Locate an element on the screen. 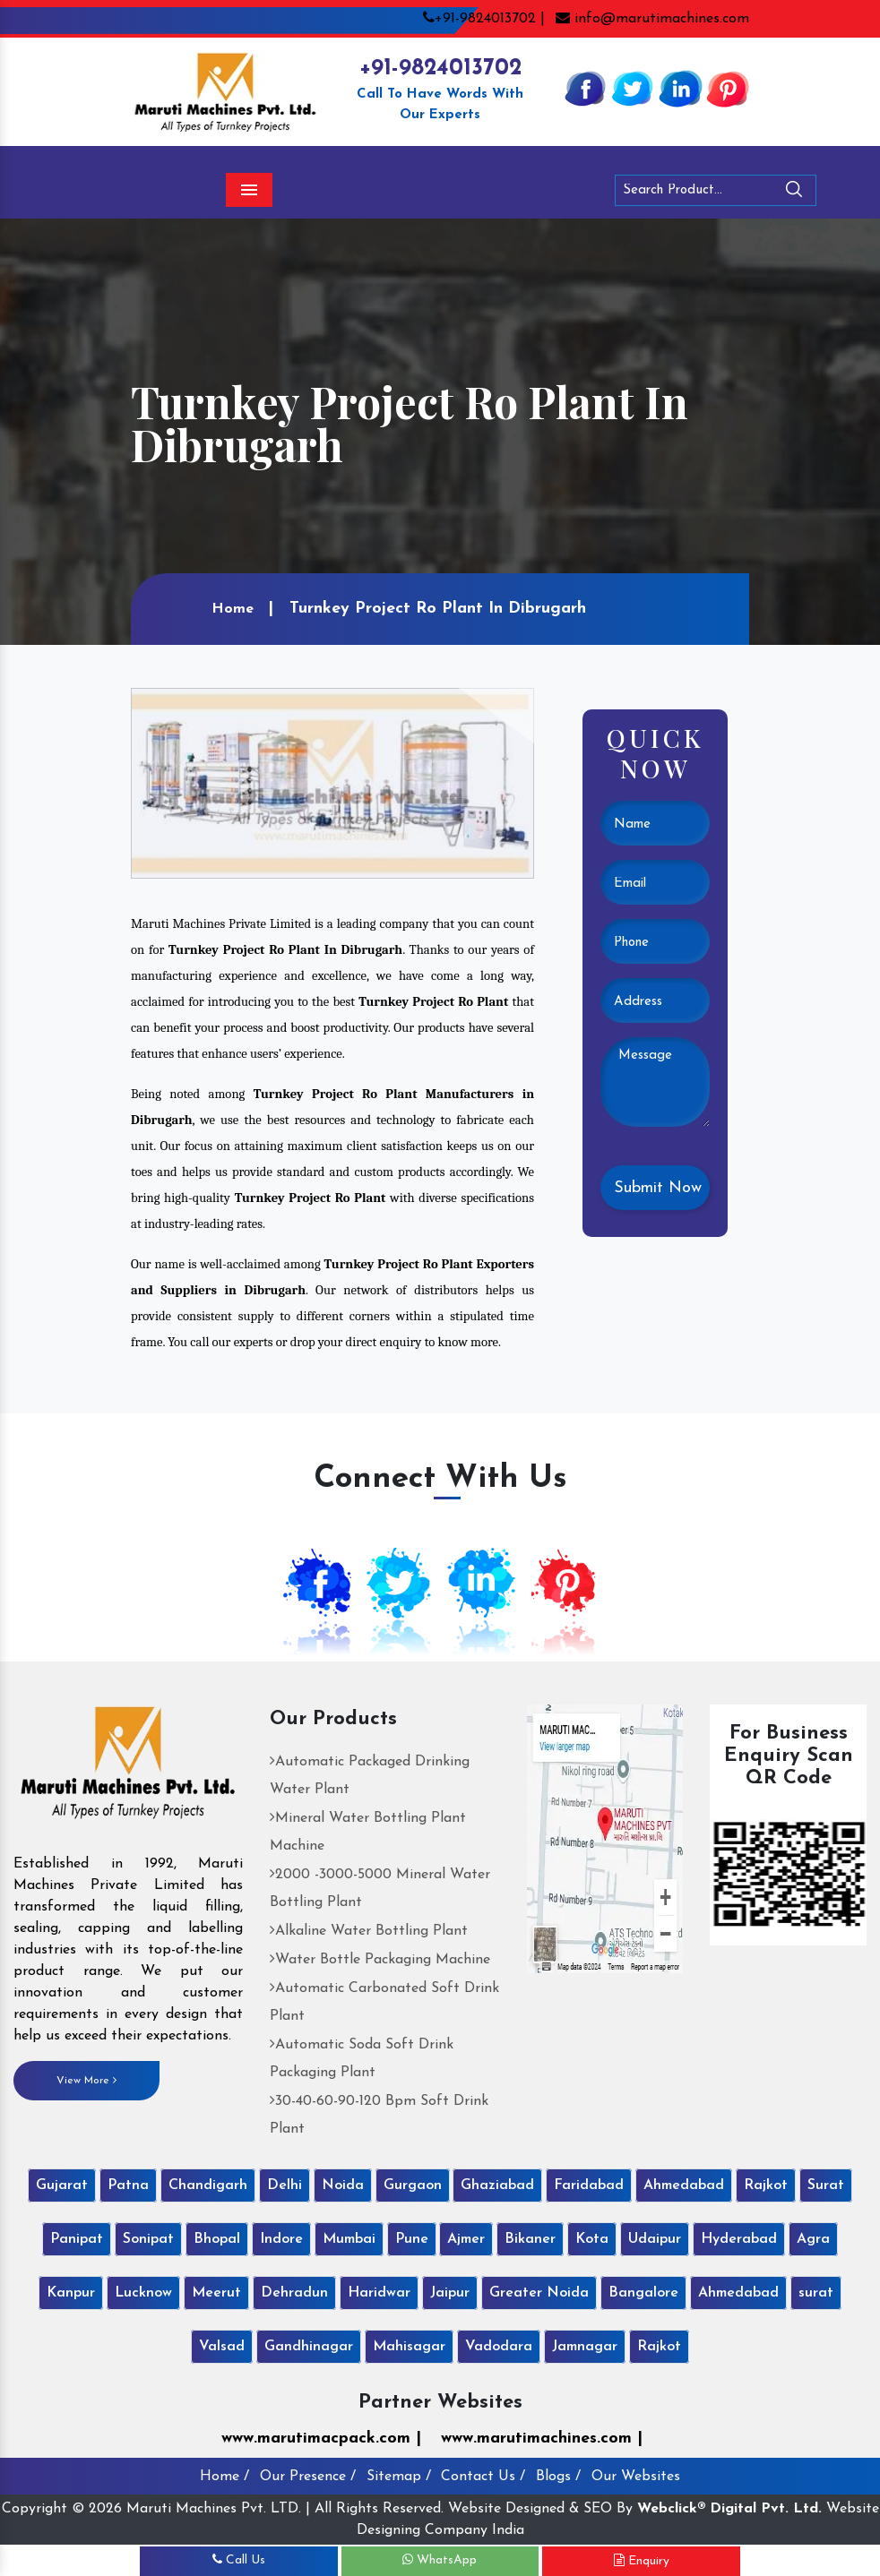  Chandigarh is located at coordinates (207, 2185).